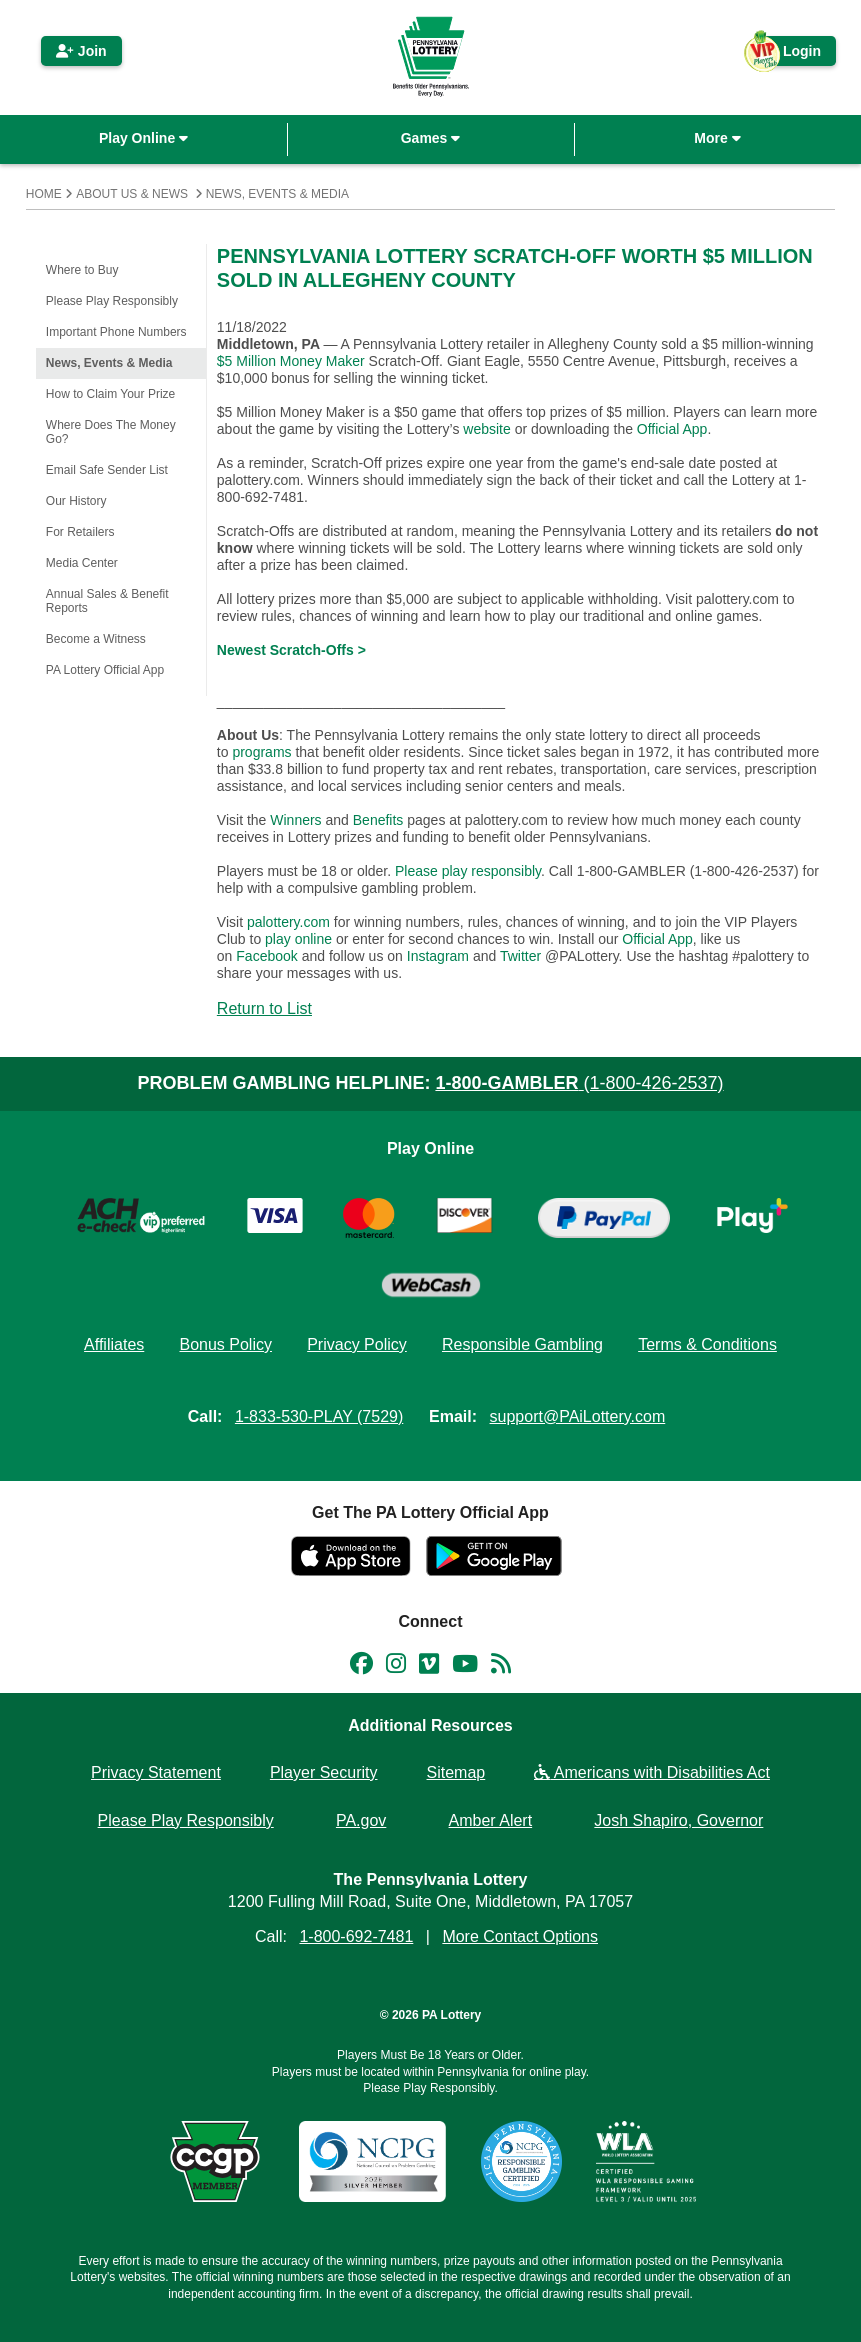 The width and height of the screenshot is (861, 2342). Describe the element at coordinates (578, 1416) in the screenshot. I see `support@PAiLottery.com` at that location.